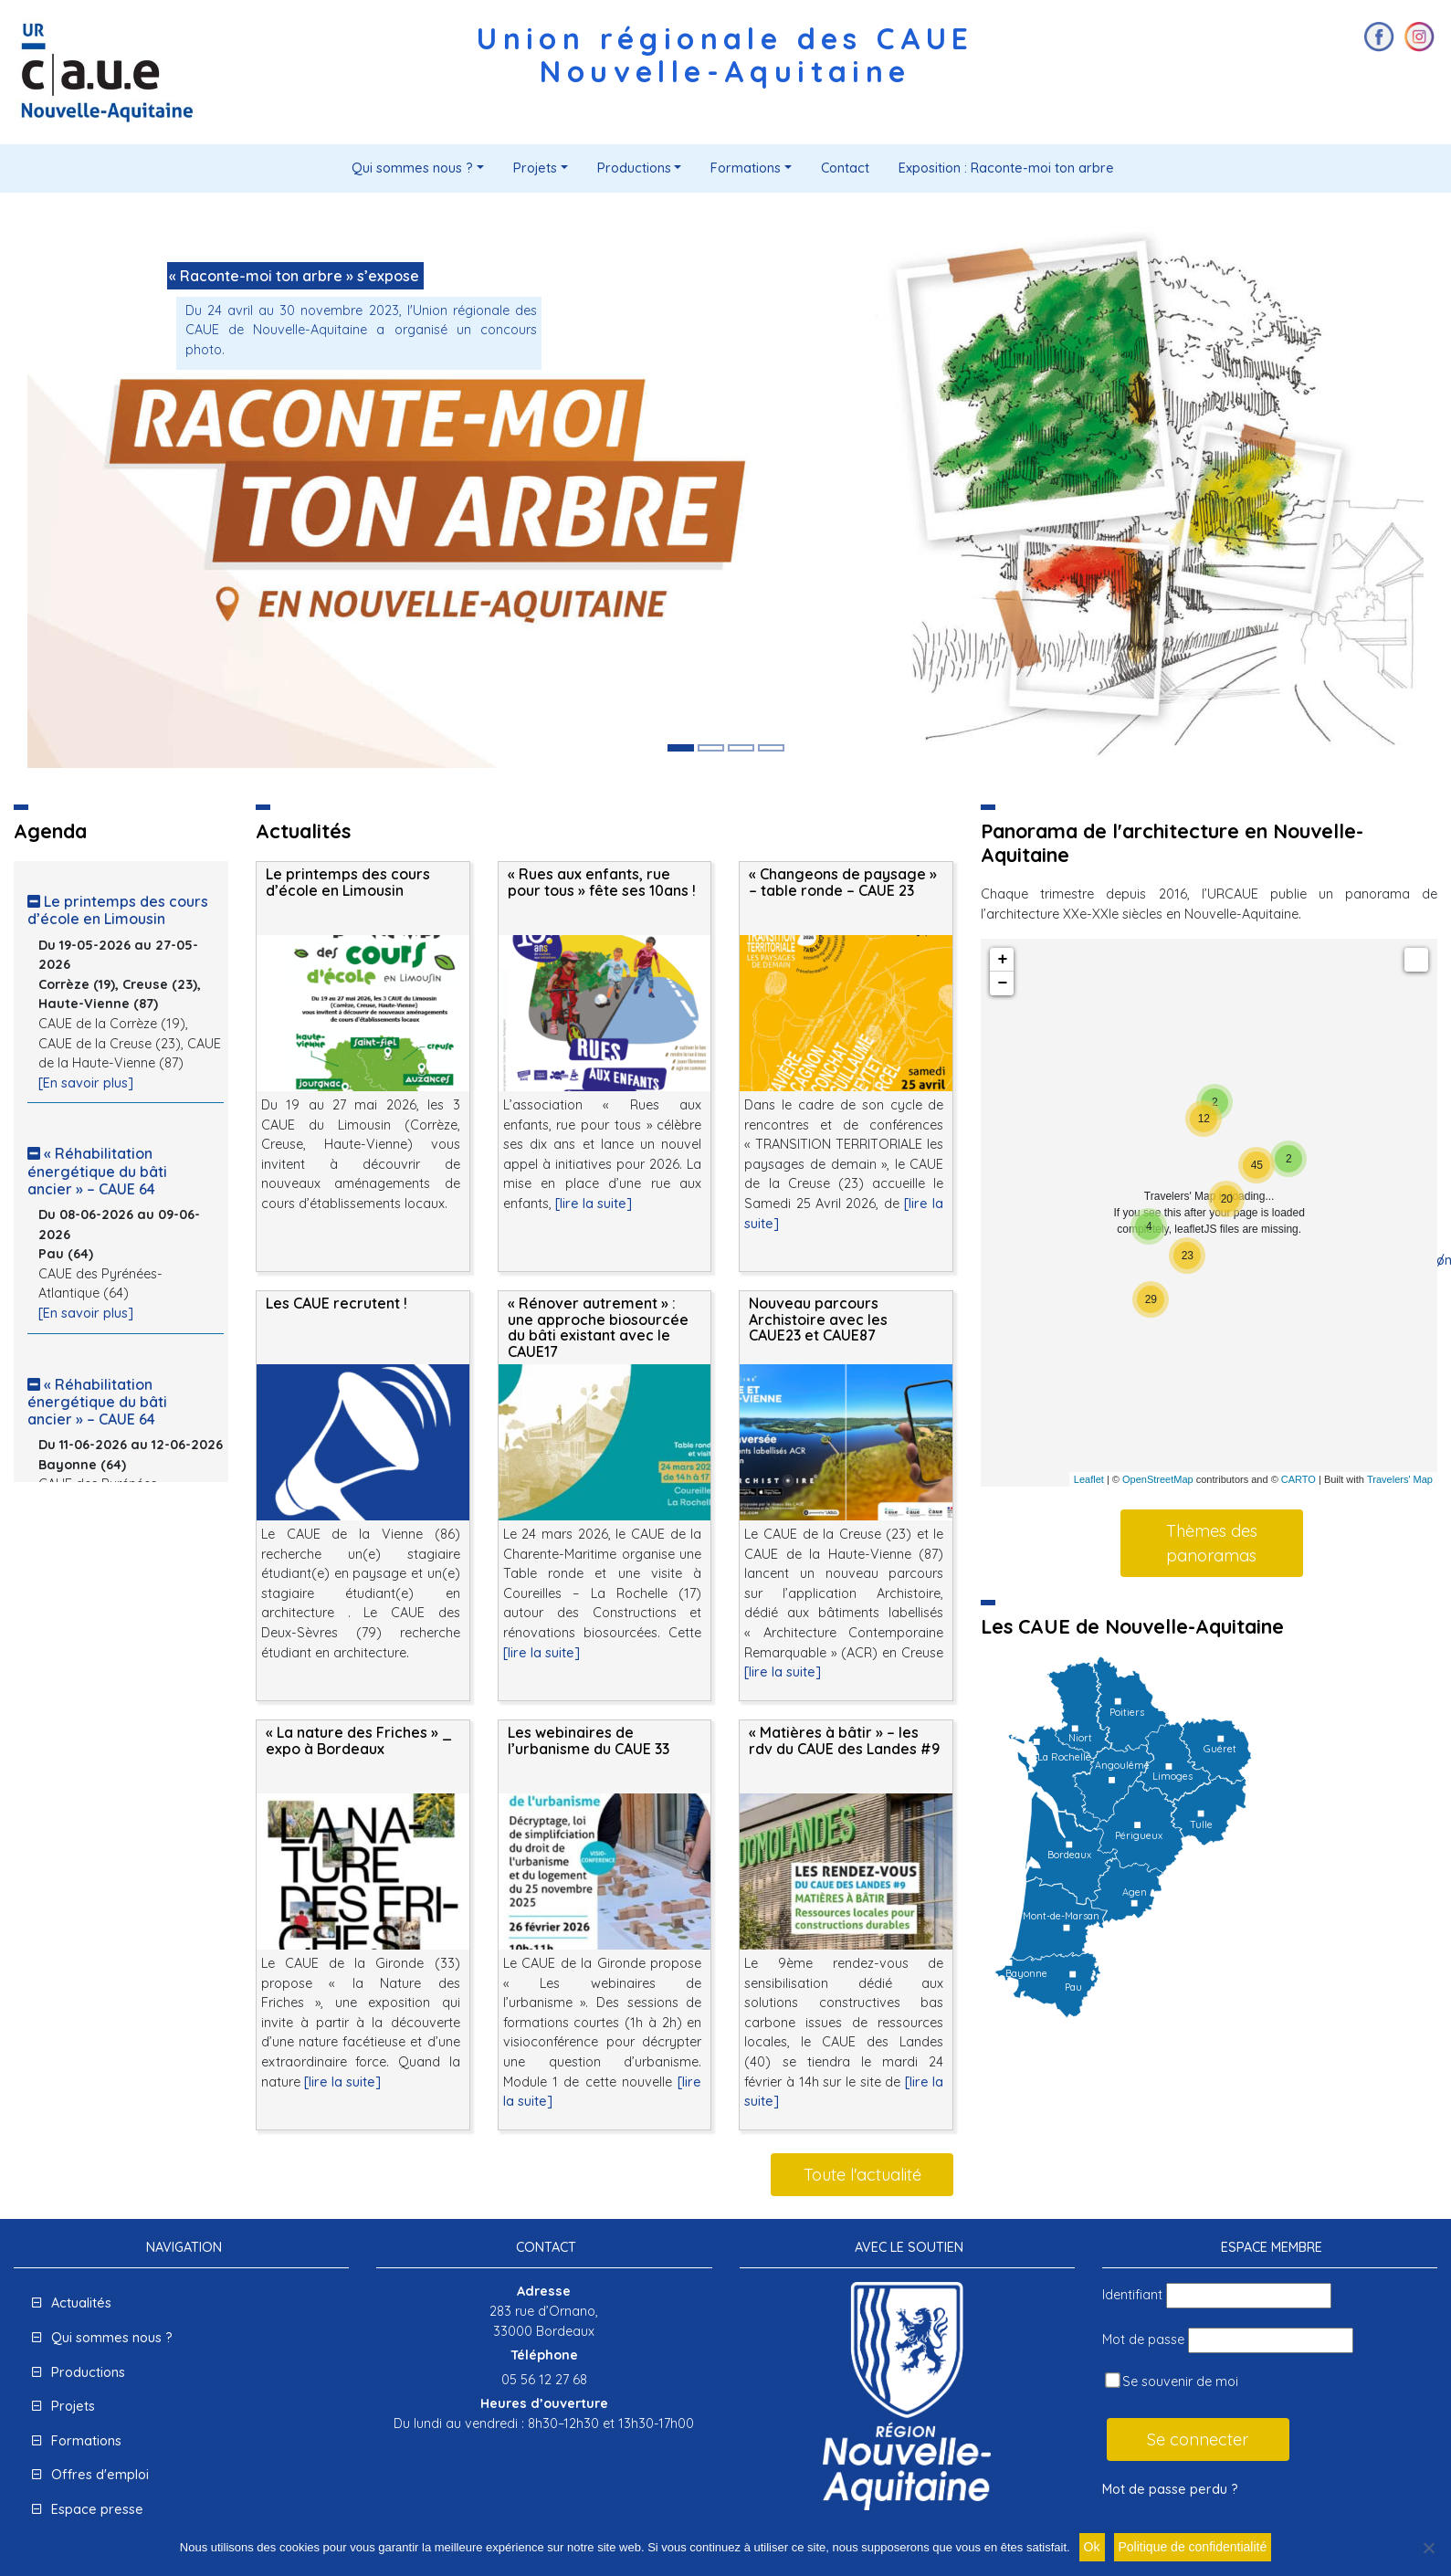  Describe the element at coordinates (1400, 1479) in the screenshot. I see `Travelers' Map` at that location.